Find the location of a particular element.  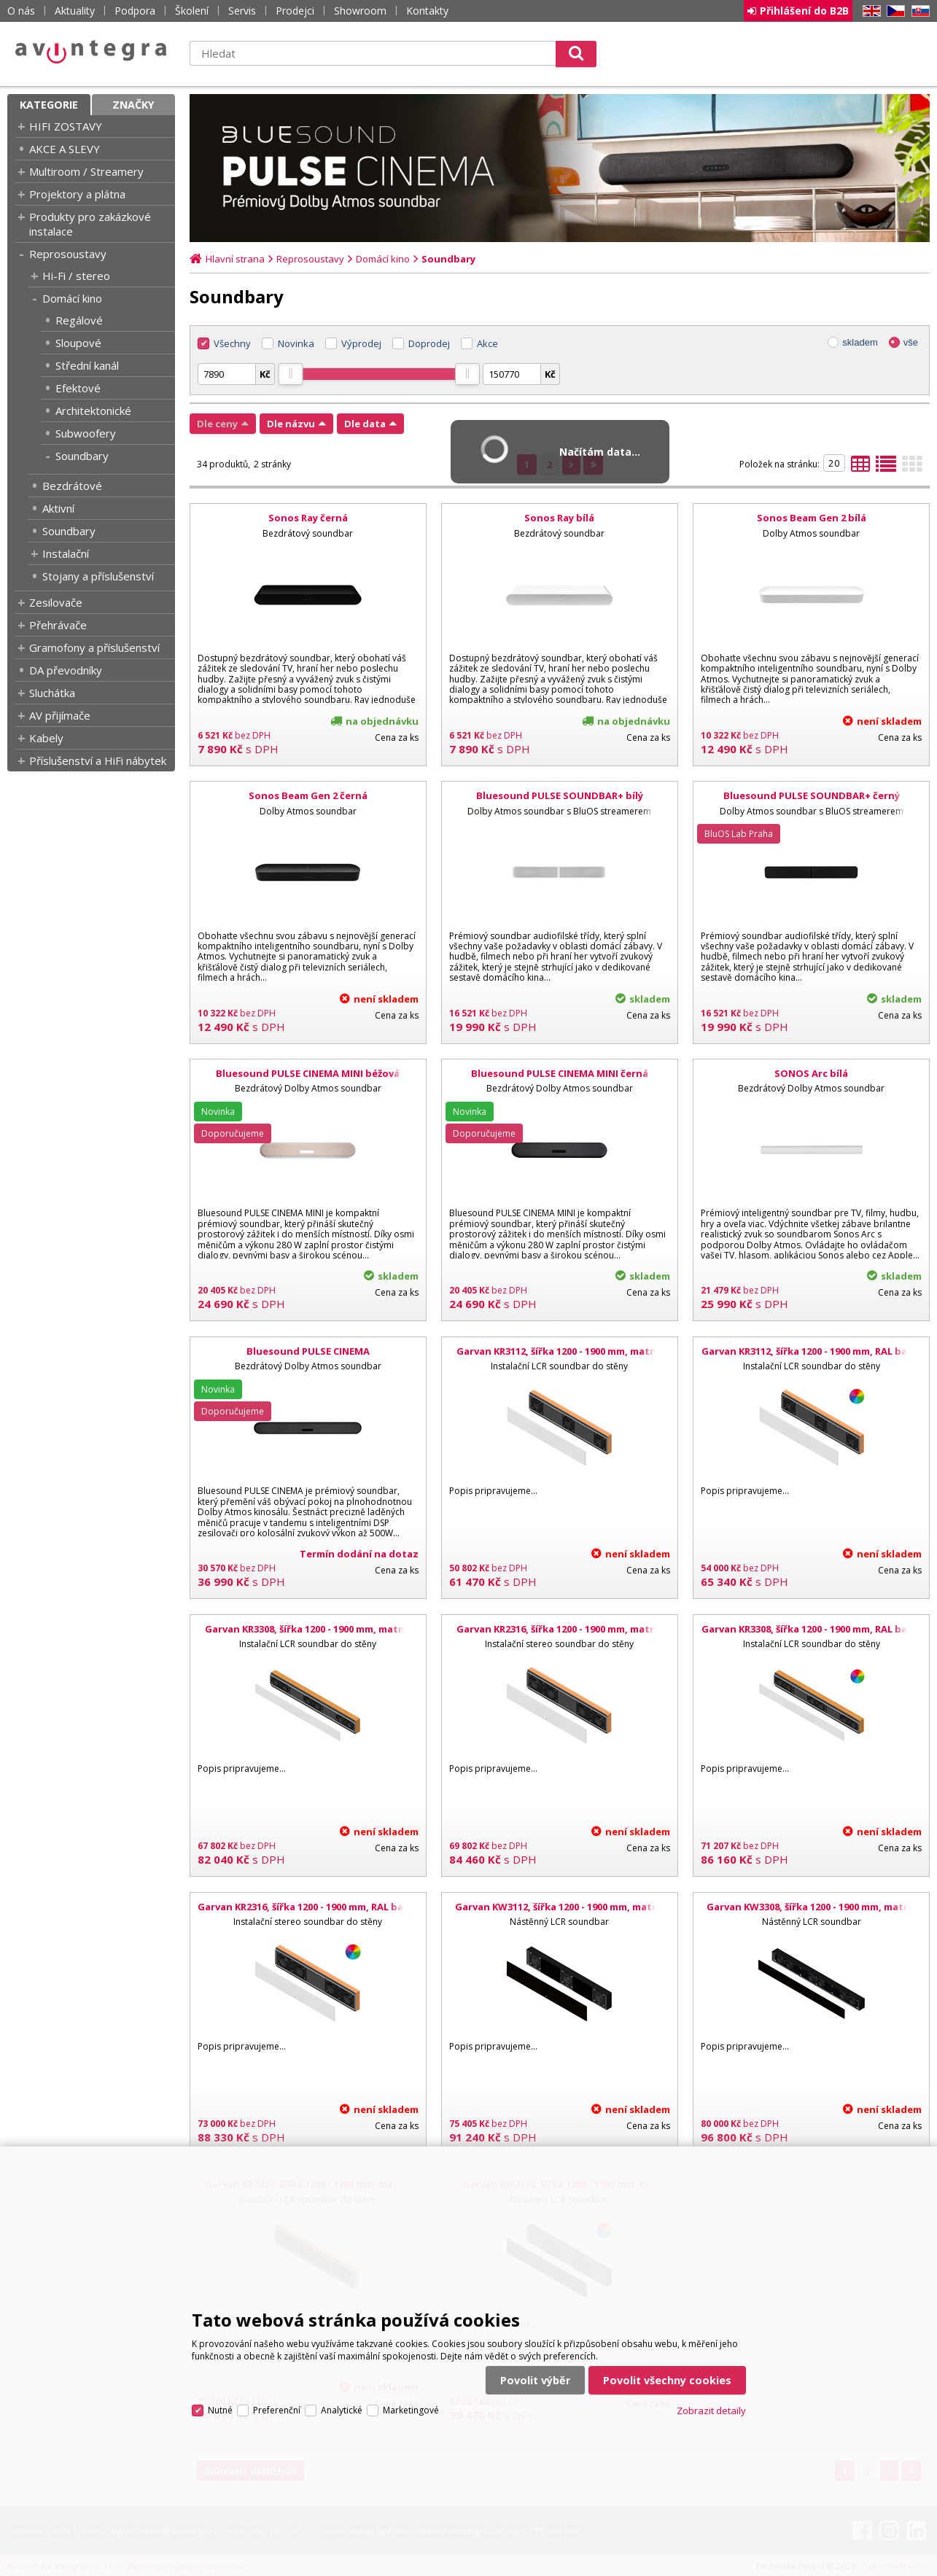

Akce is located at coordinates (487, 343).